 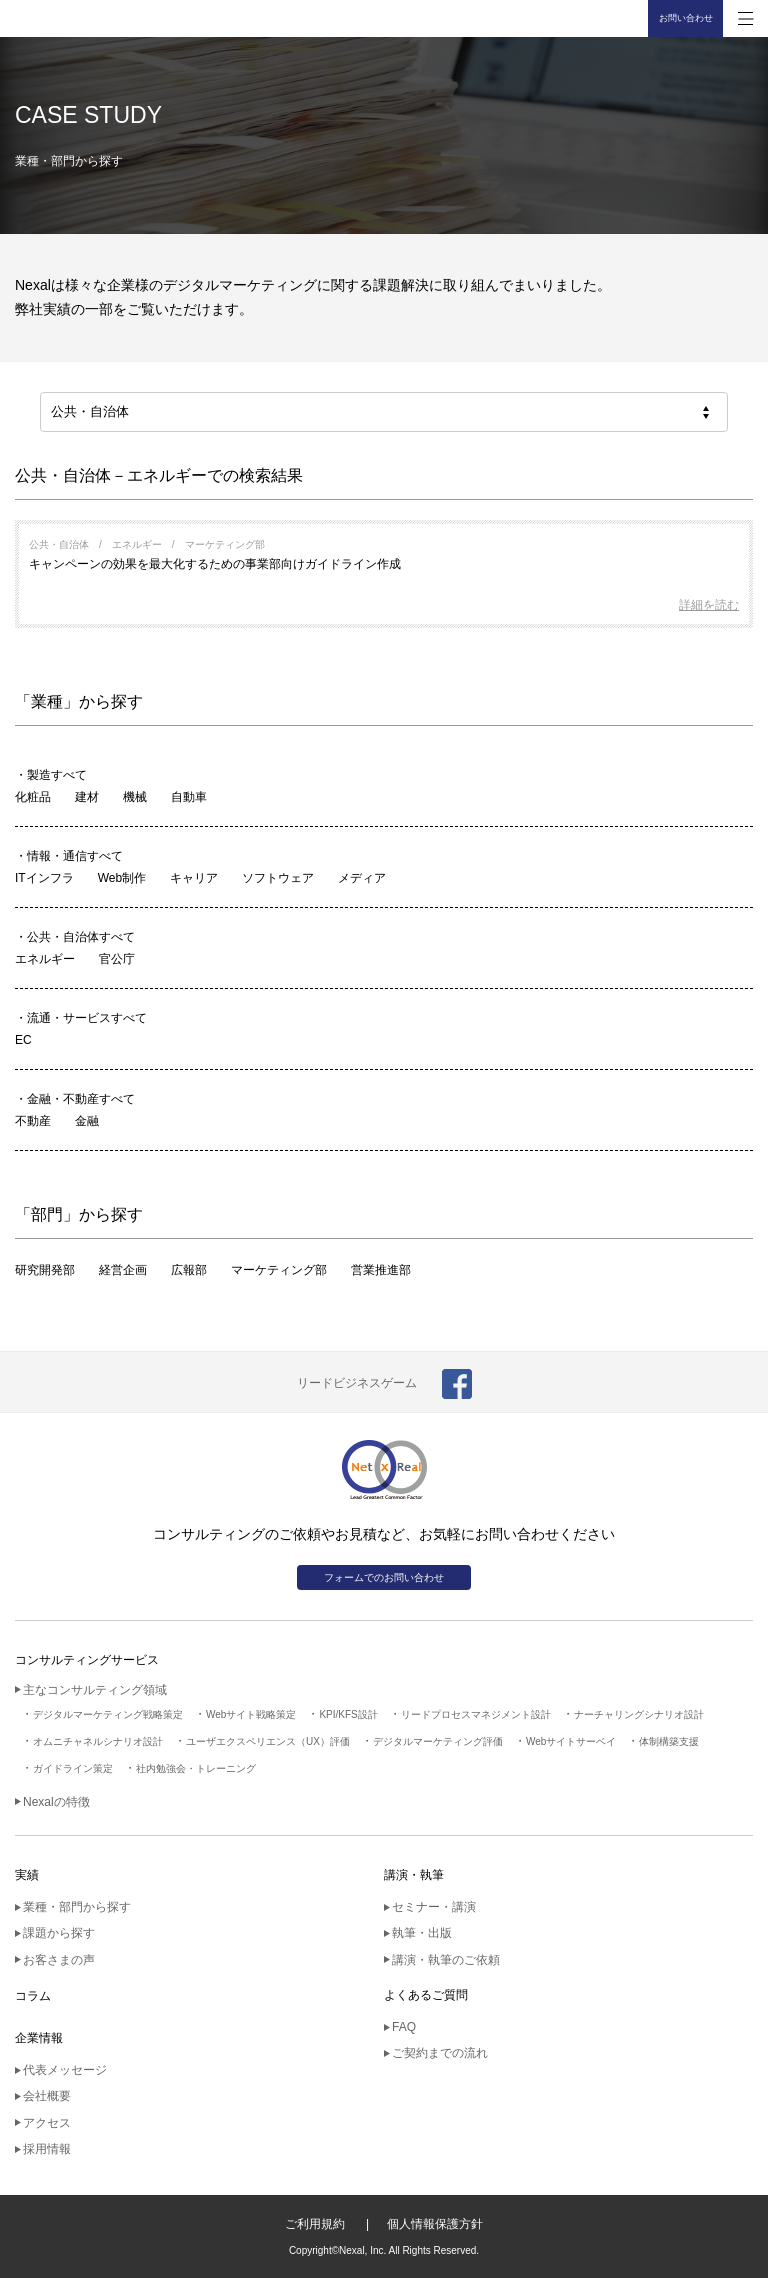 I want to click on デジタルマーケティング戦略策定, so click(x=108, y=1714).